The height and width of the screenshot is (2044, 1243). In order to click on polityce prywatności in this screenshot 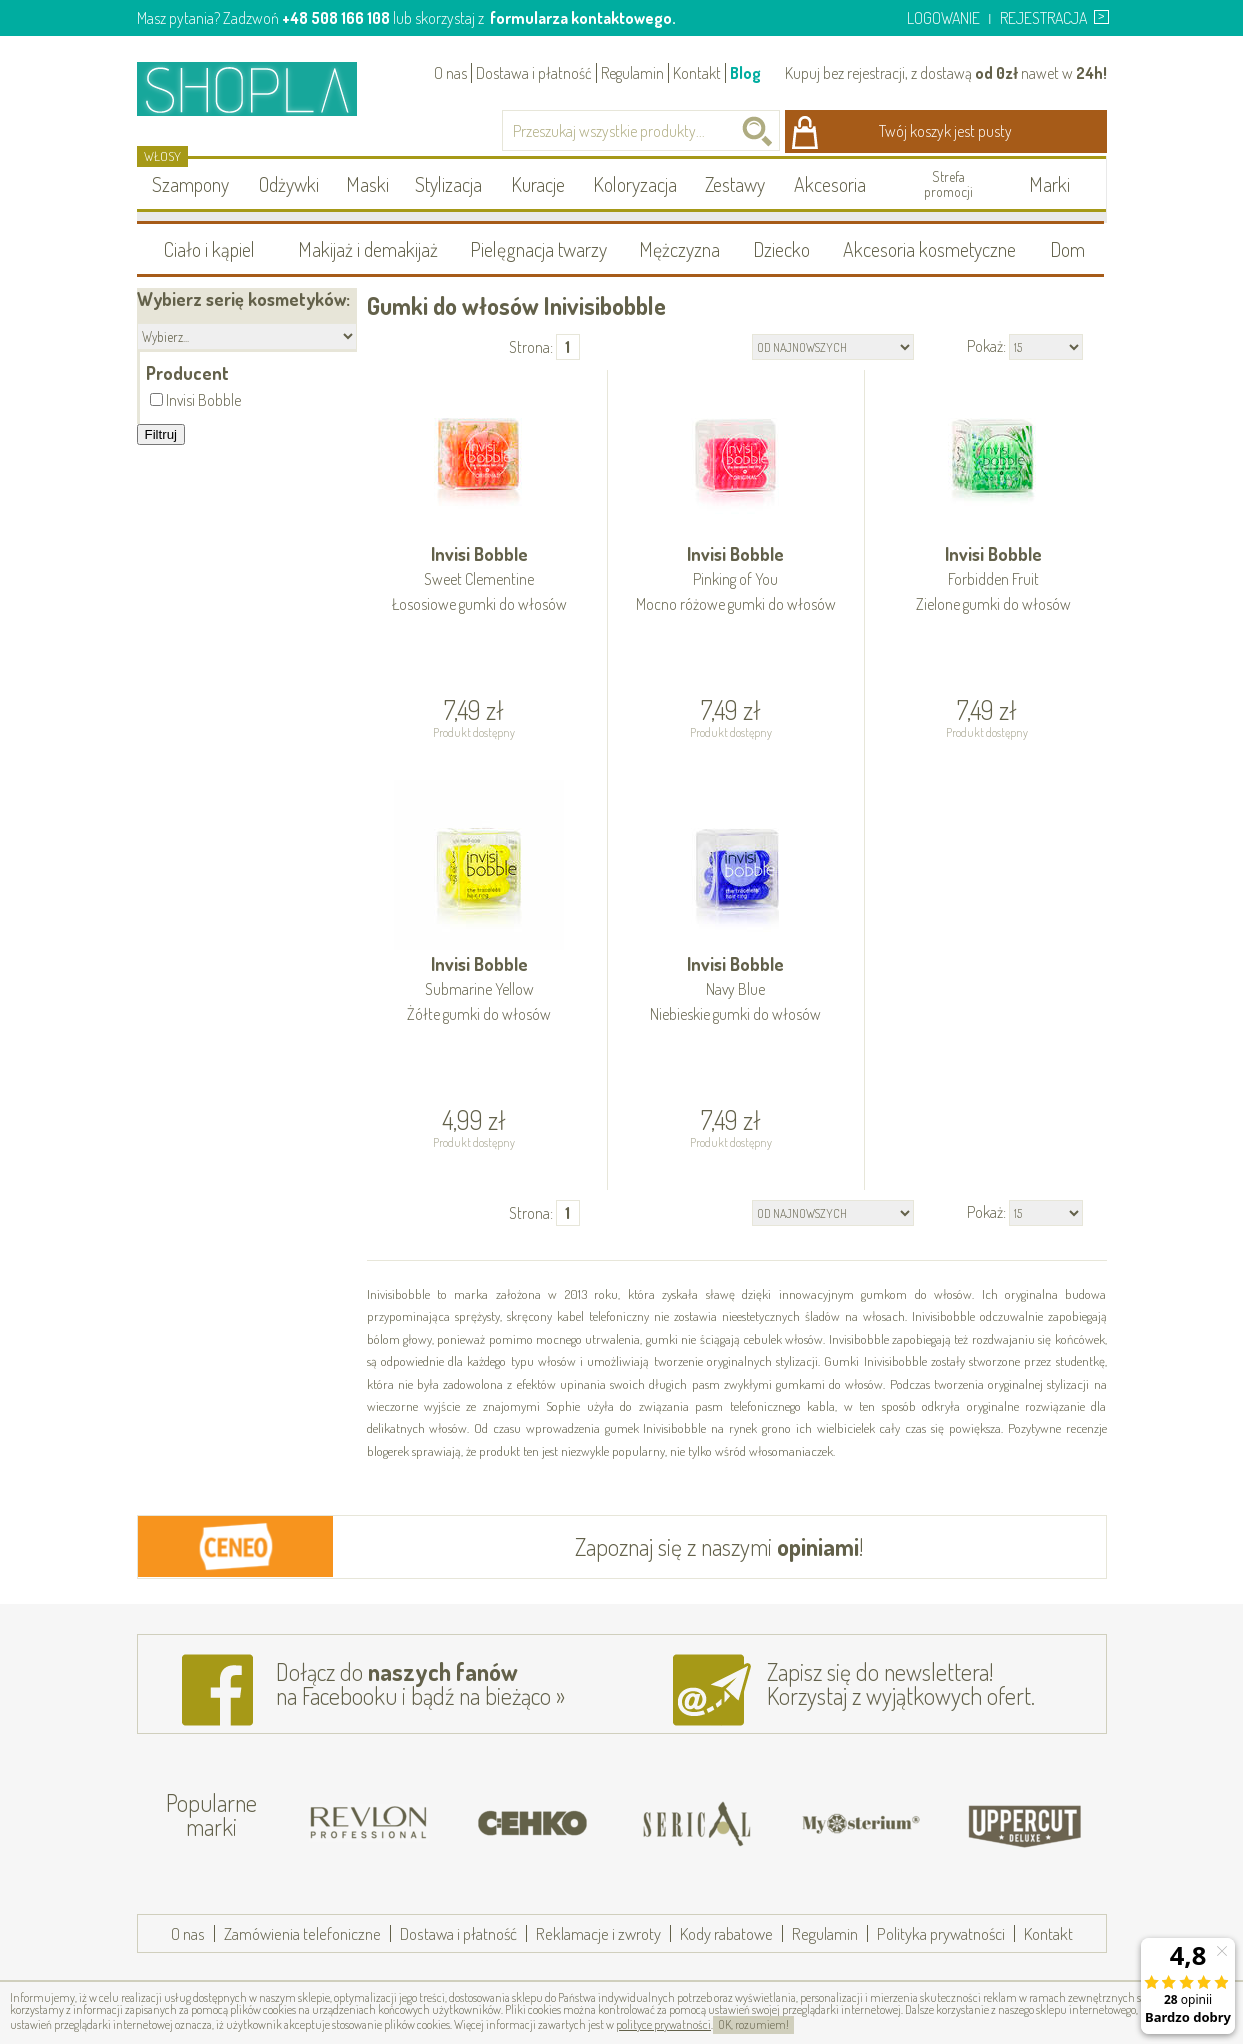, I will do `click(663, 2024)`.